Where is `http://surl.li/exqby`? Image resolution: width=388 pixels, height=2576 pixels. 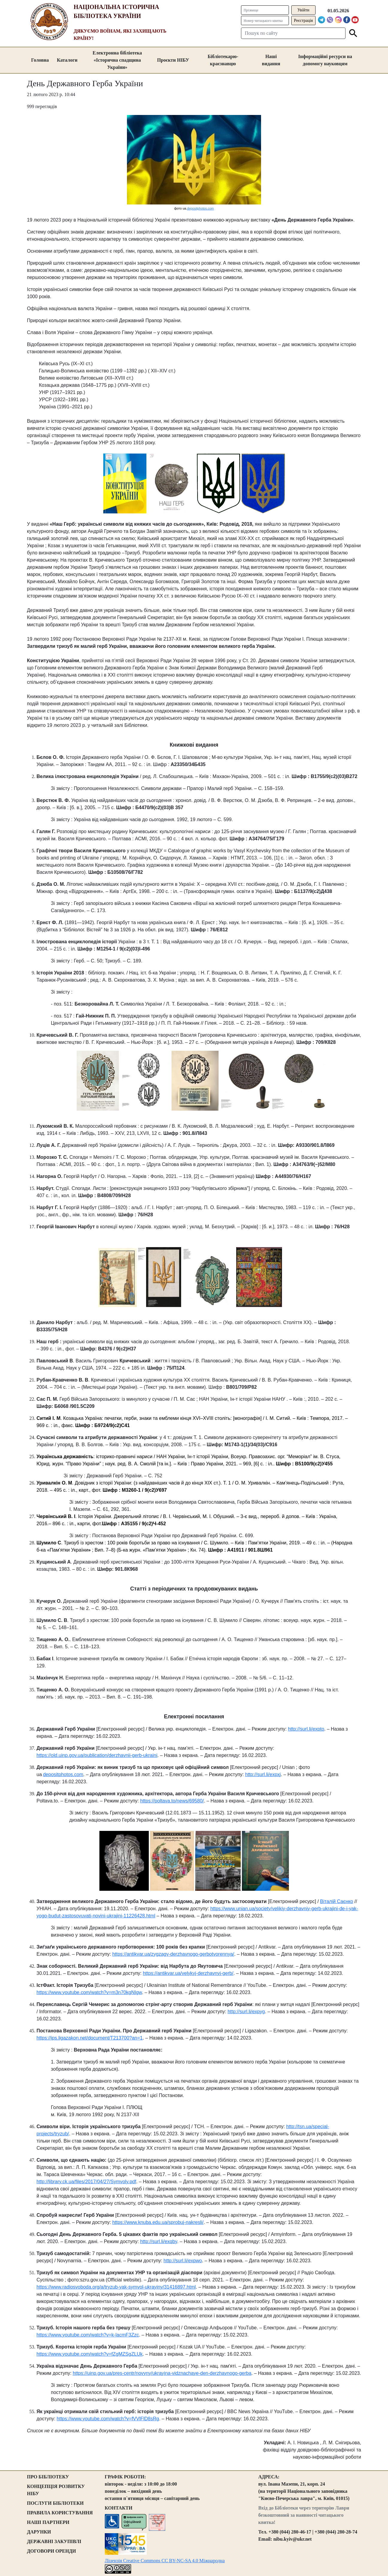 http://surl.li/exqby is located at coordinates (158, 2241).